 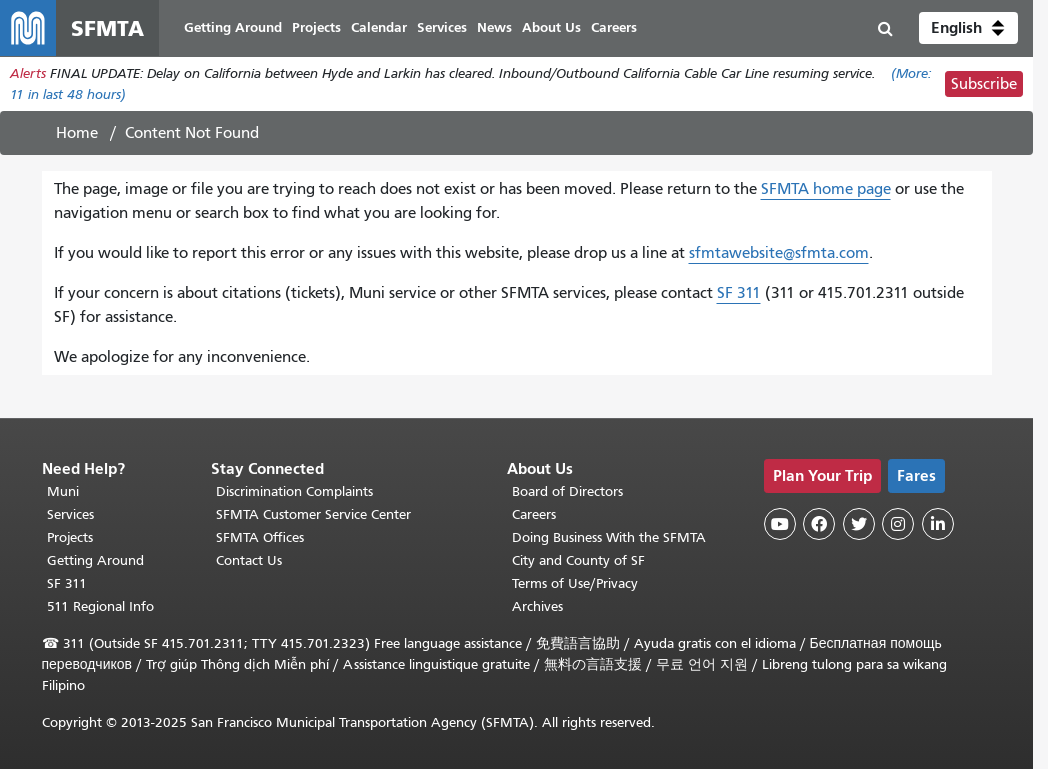 I want to click on  [SFMTA YouTube channel], so click(x=780, y=524).